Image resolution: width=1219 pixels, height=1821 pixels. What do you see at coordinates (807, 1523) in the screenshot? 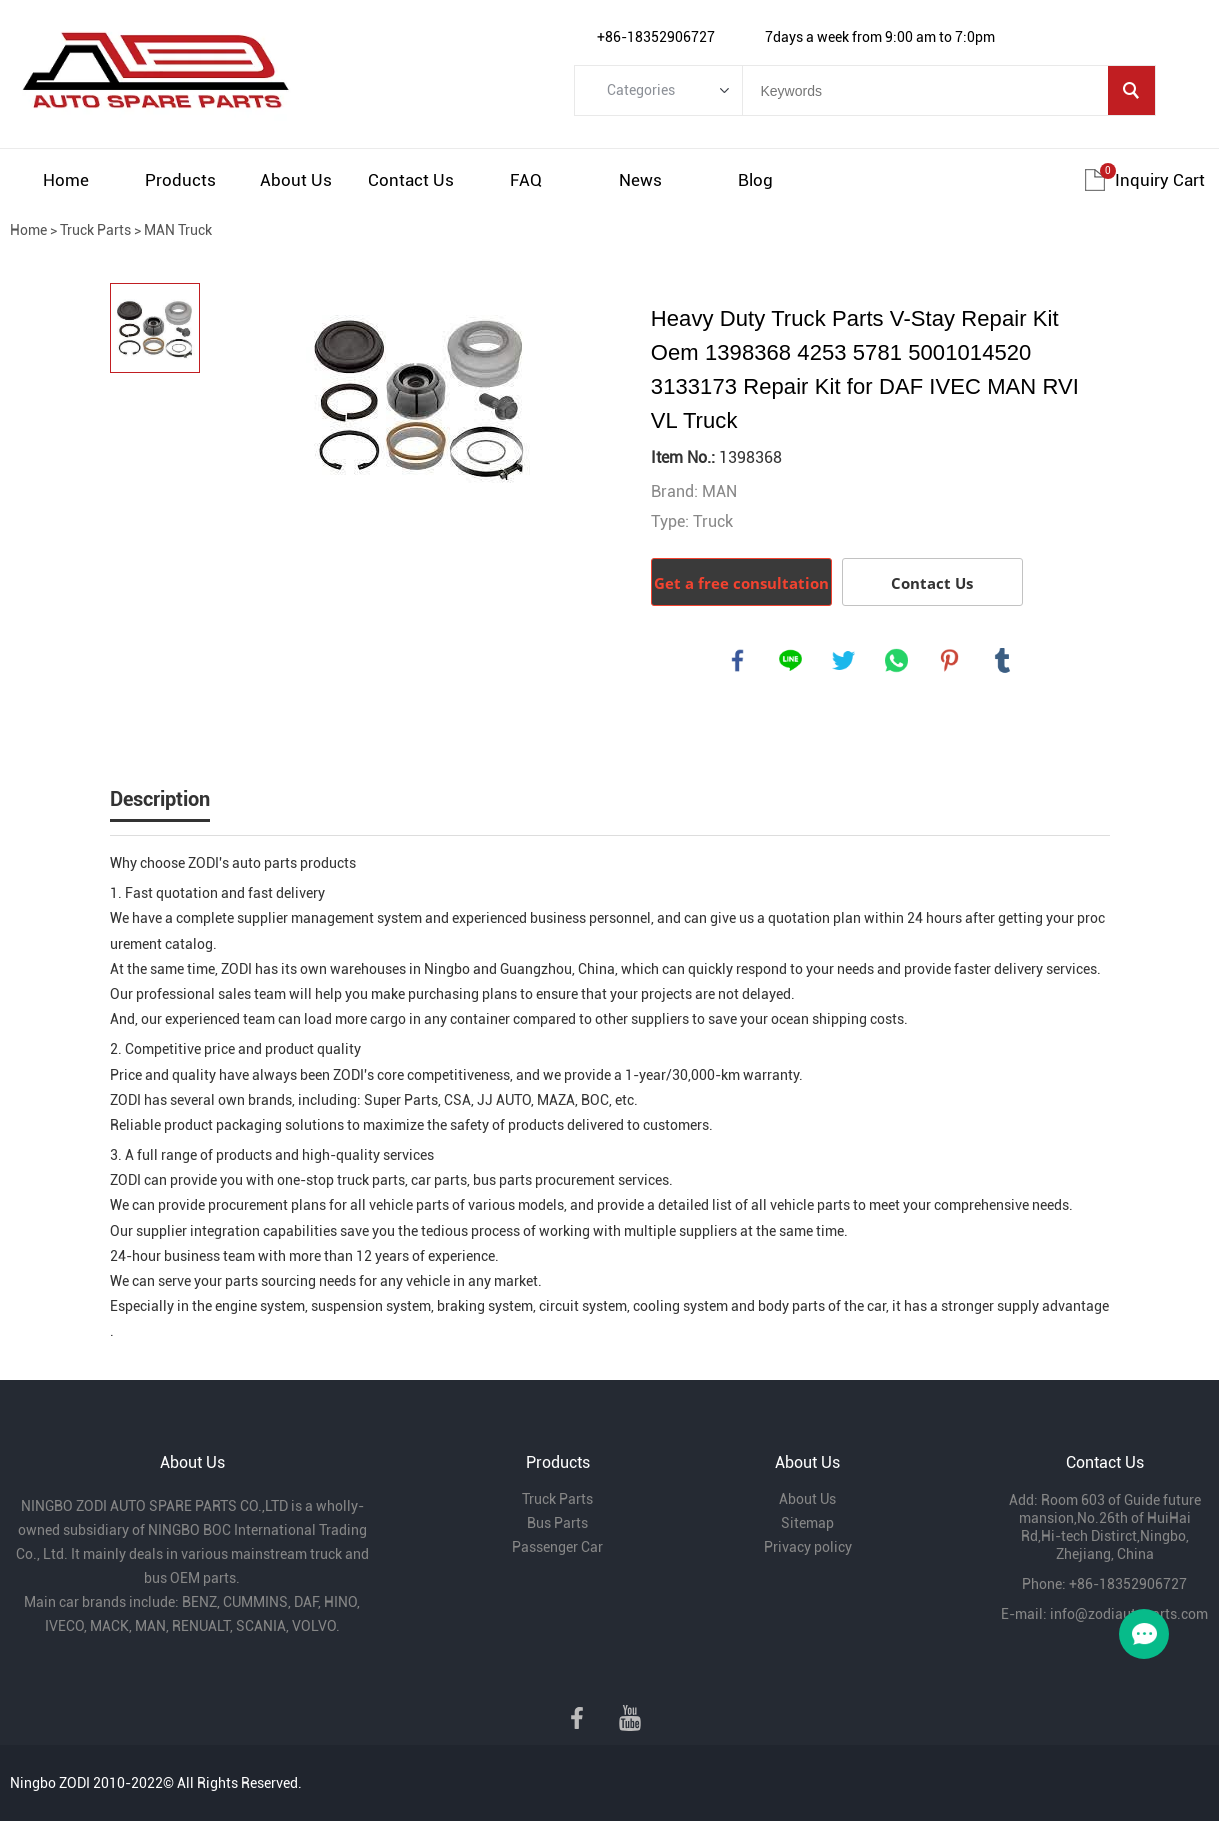
I see `Sitemap` at bounding box center [807, 1523].